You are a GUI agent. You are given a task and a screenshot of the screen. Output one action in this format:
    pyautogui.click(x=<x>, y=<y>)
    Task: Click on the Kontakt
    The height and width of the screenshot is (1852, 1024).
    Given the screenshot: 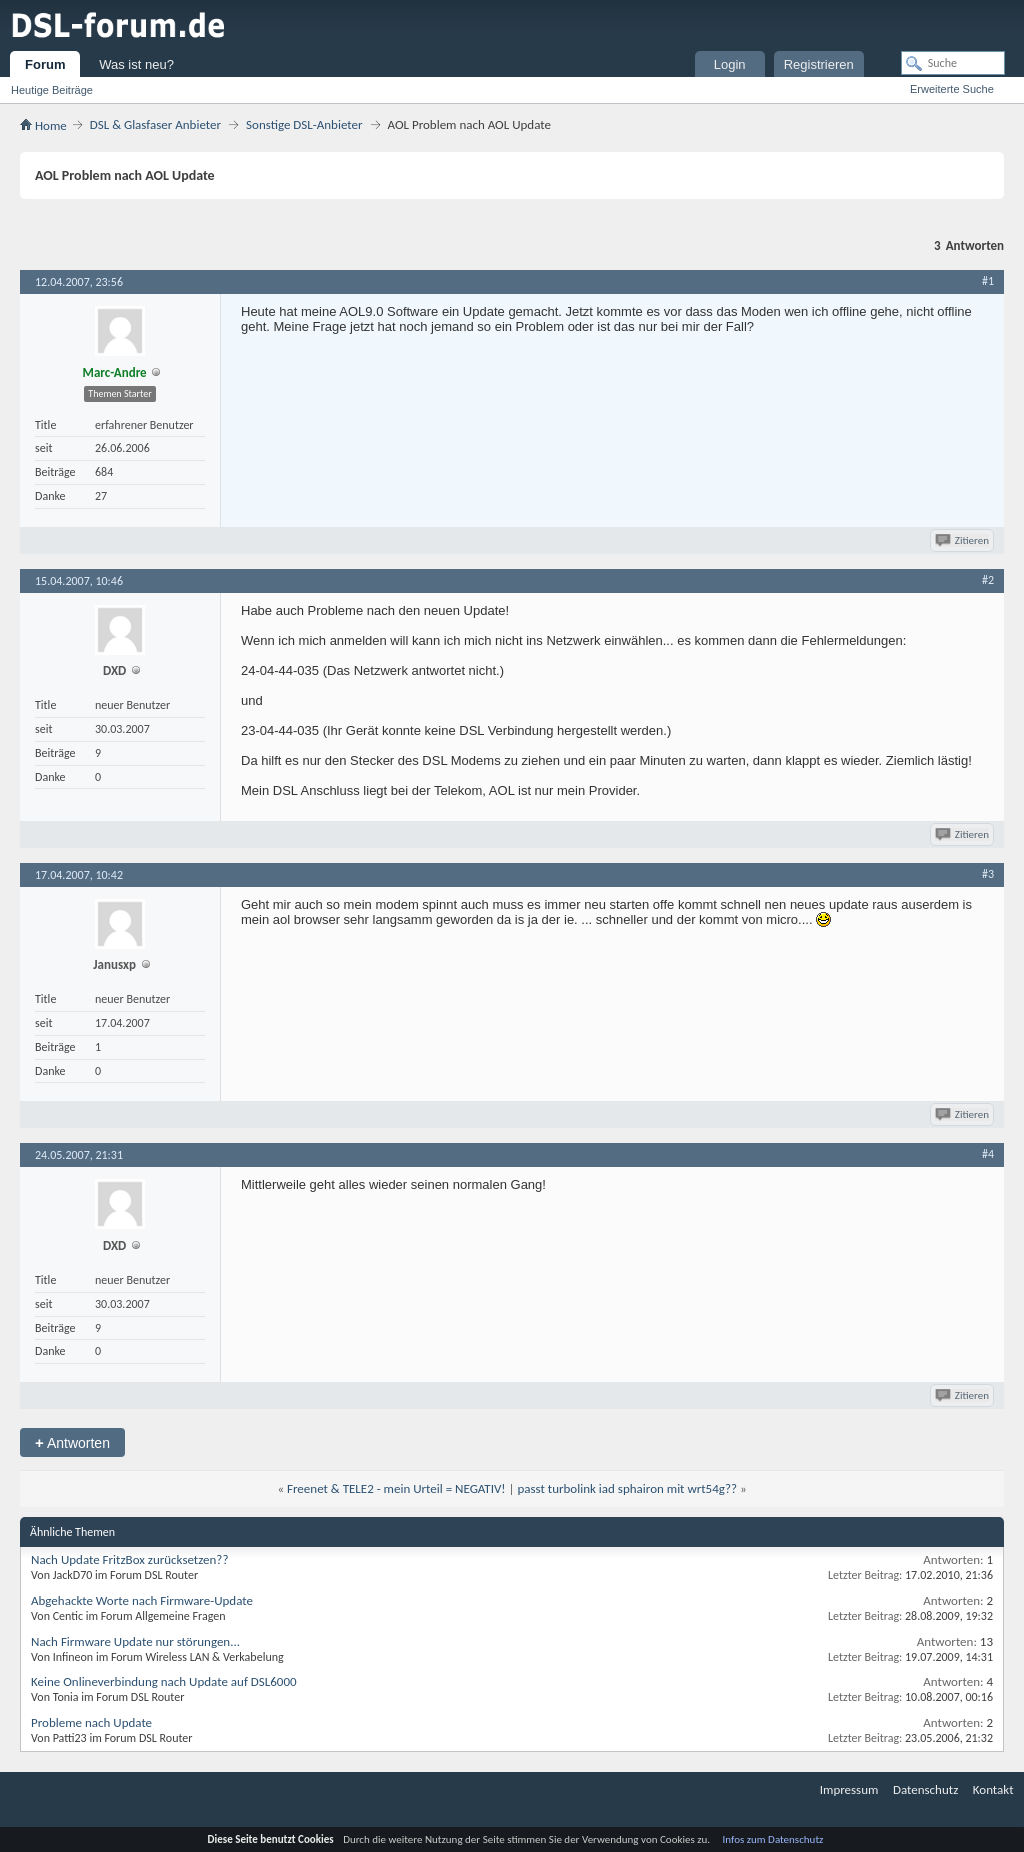 What is the action you would take?
    pyautogui.click(x=993, y=1789)
    